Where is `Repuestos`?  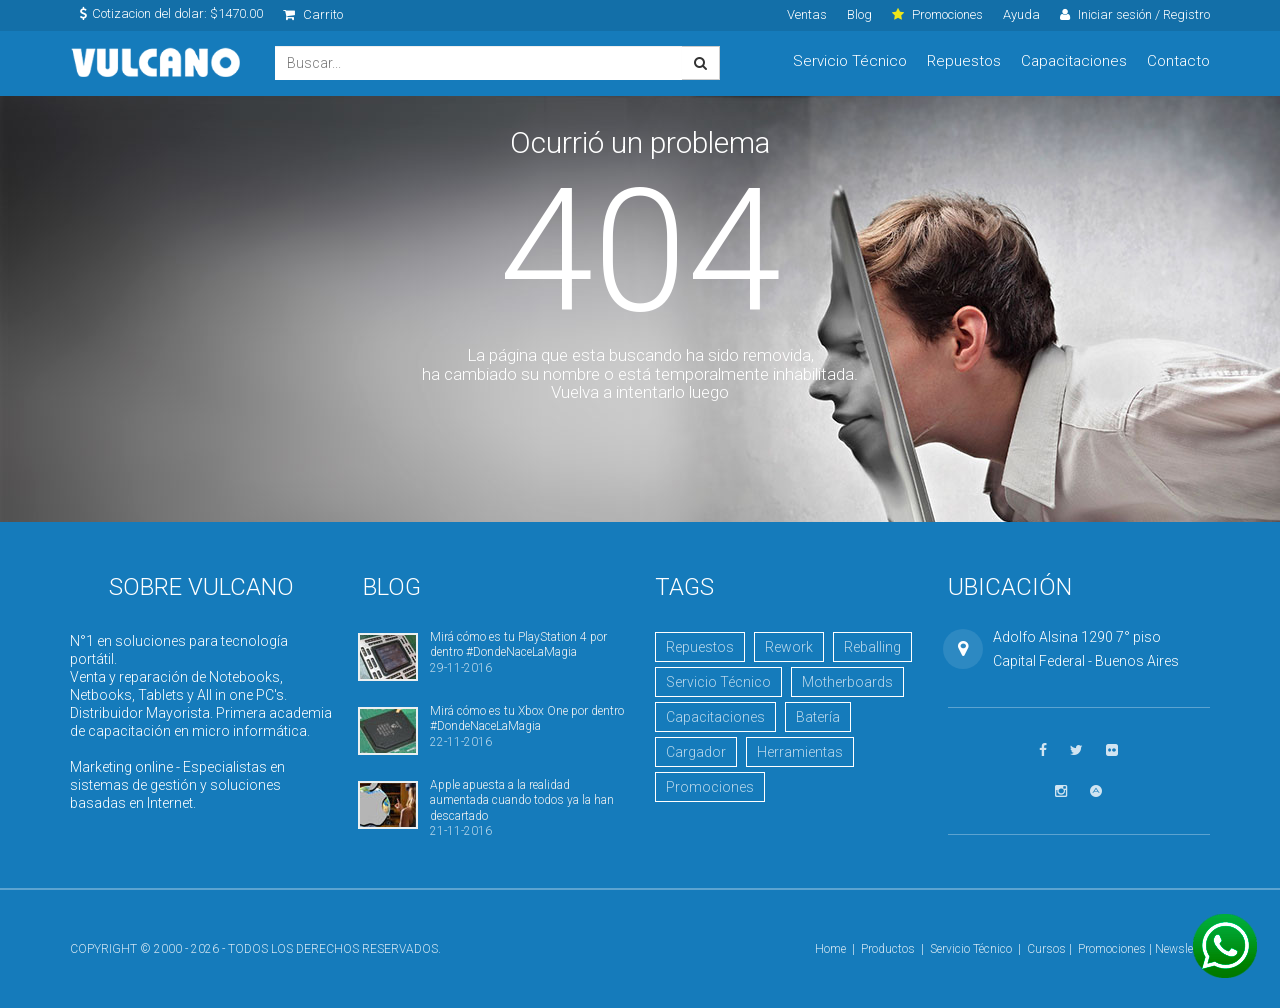 Repuestos is located at coordinates (964, 61).